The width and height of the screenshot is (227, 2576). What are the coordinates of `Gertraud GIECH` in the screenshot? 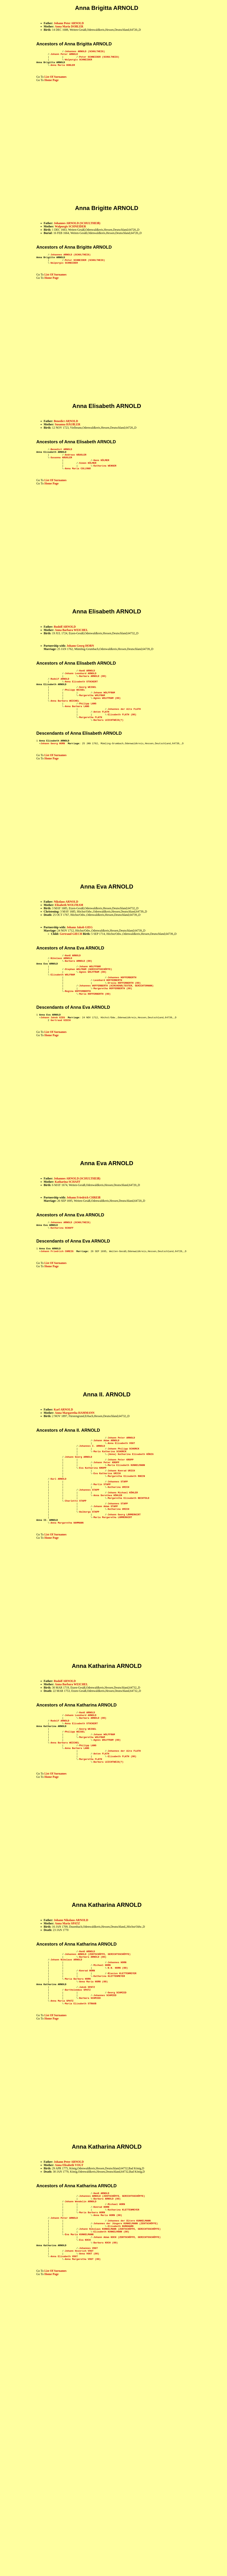 It's located at (71, 1047).